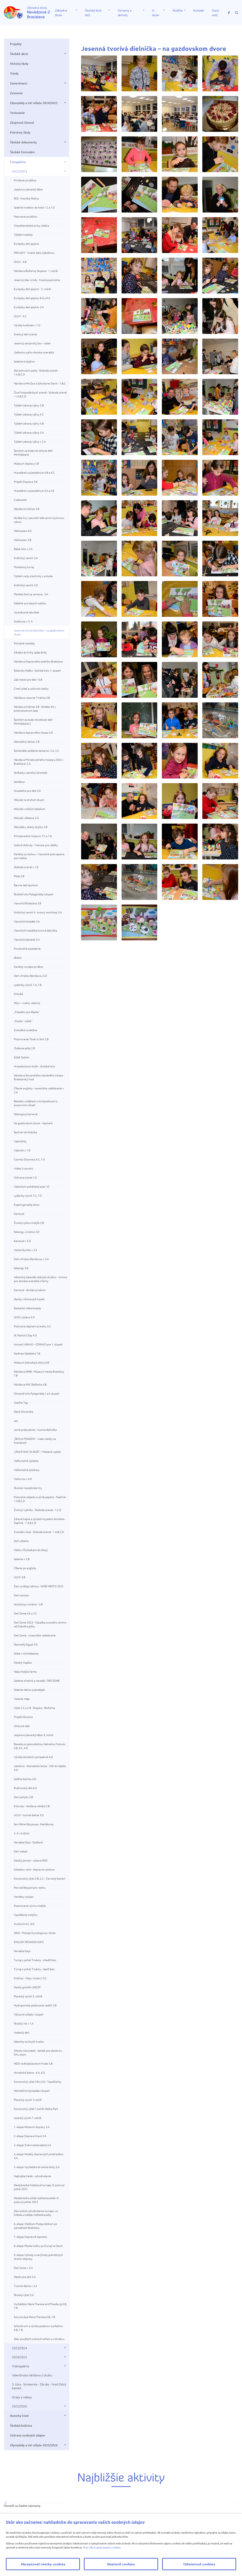  What do you see at coordinates (31, 1186) in the screenshot?
I see `Vzduchom poháňané auta 1.D` at bounding box center [31, 1186].